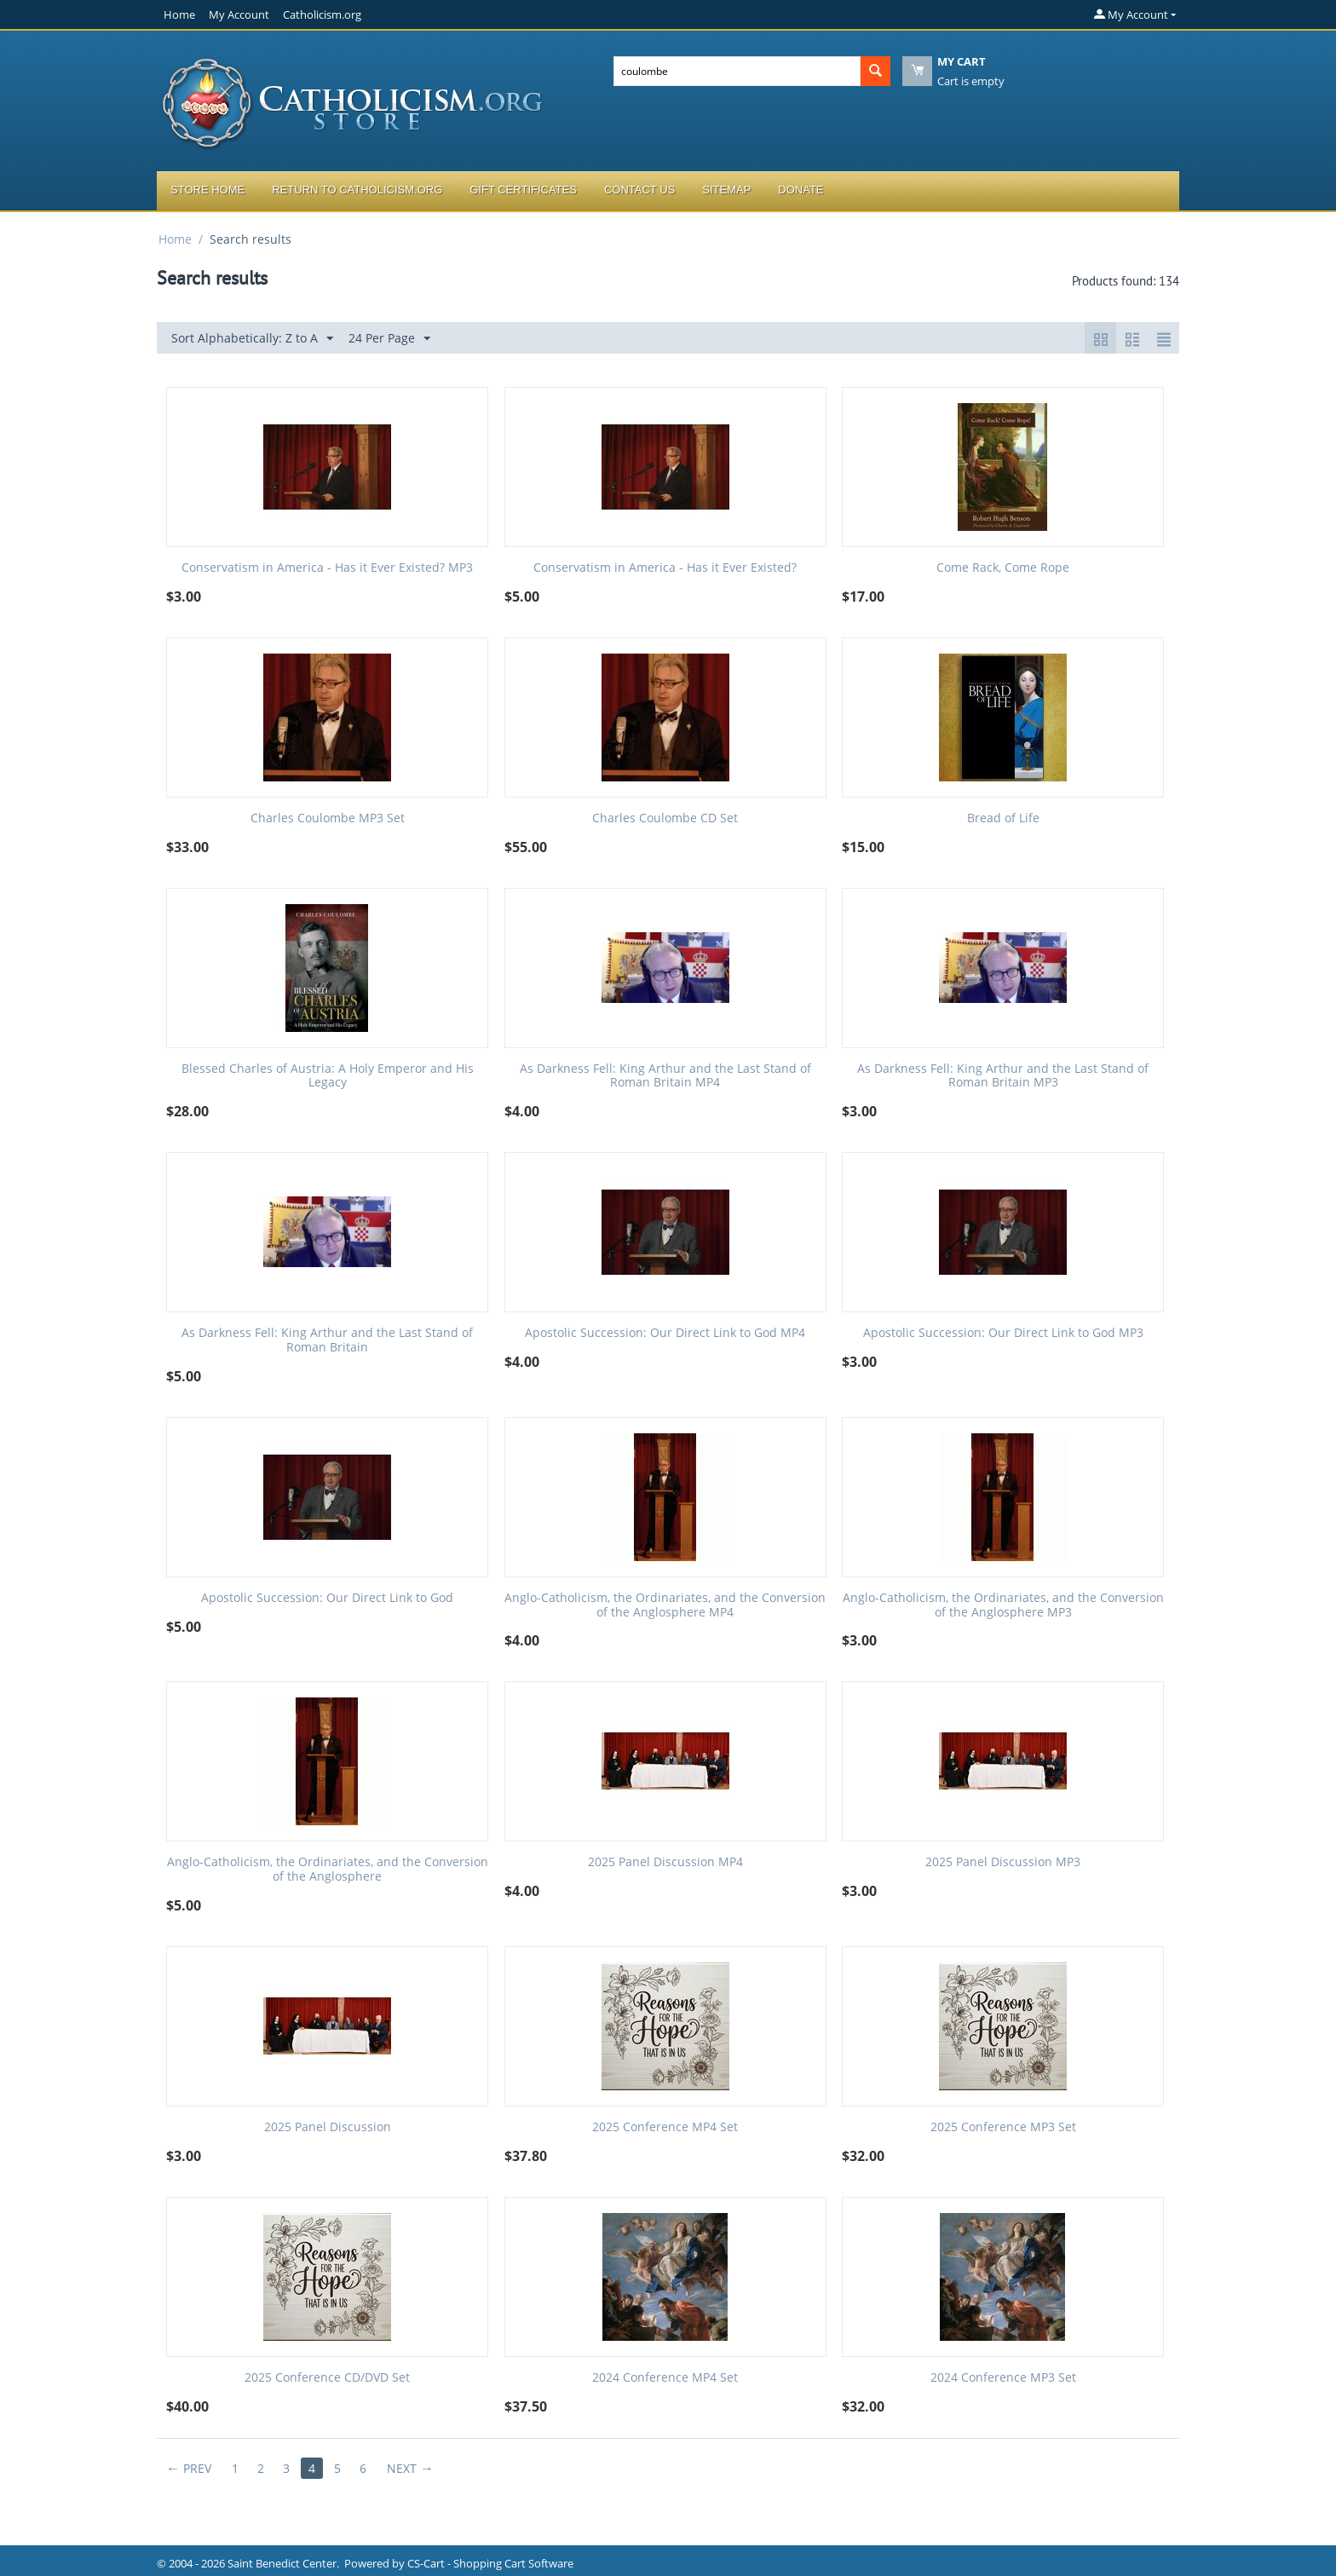 The image size is (1336, 2576). What do you see at coordinates (179, 14) in the screenshot?
I see `Home` at bounding box center [179, 14].